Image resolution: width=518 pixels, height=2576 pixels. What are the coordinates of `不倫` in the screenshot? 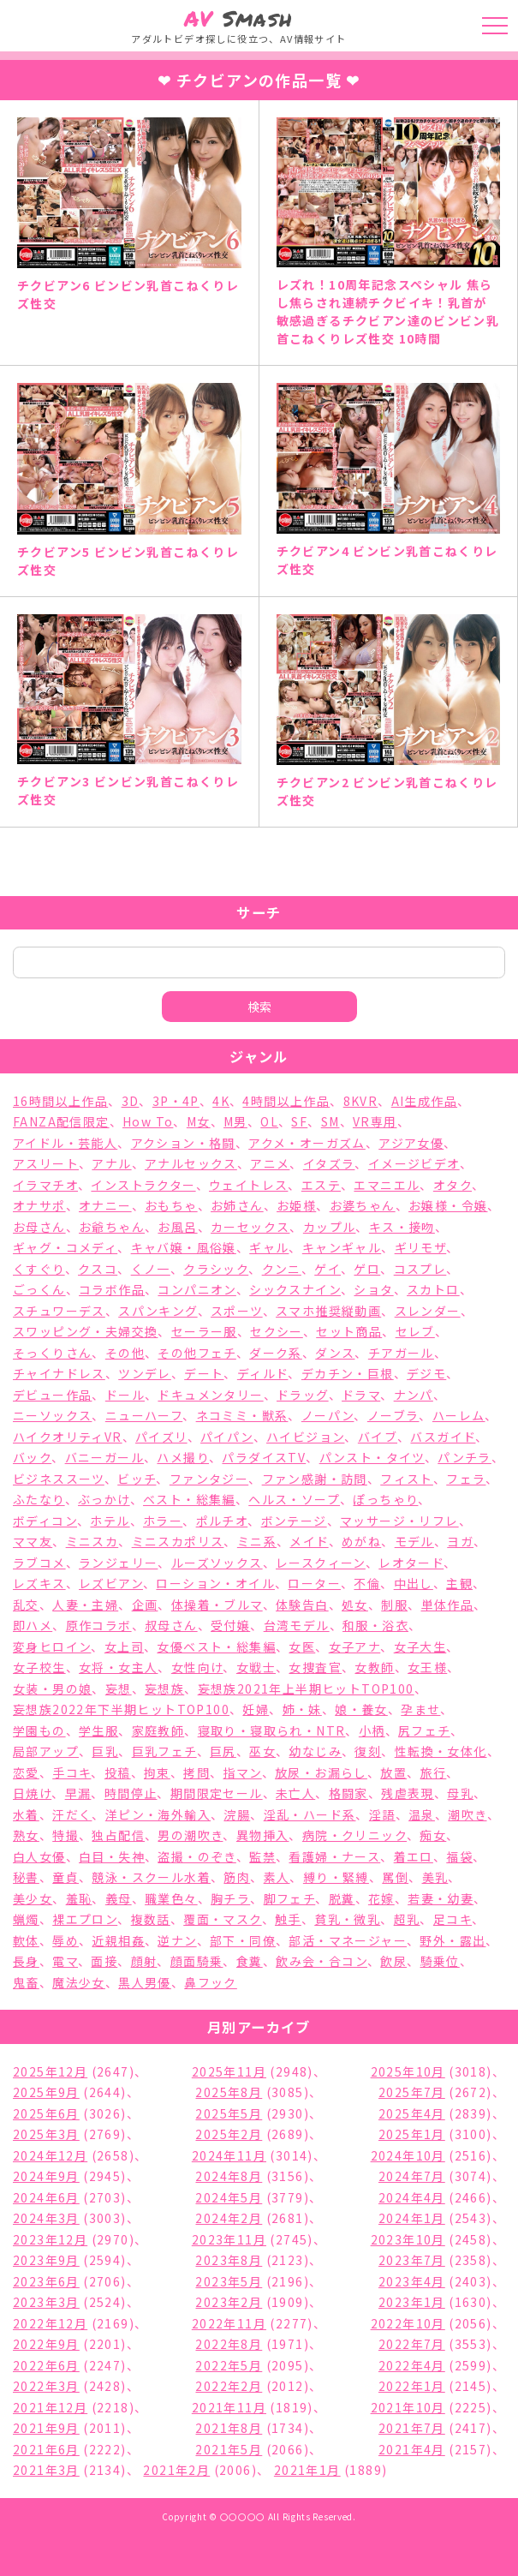 It's located at (367, 1583).